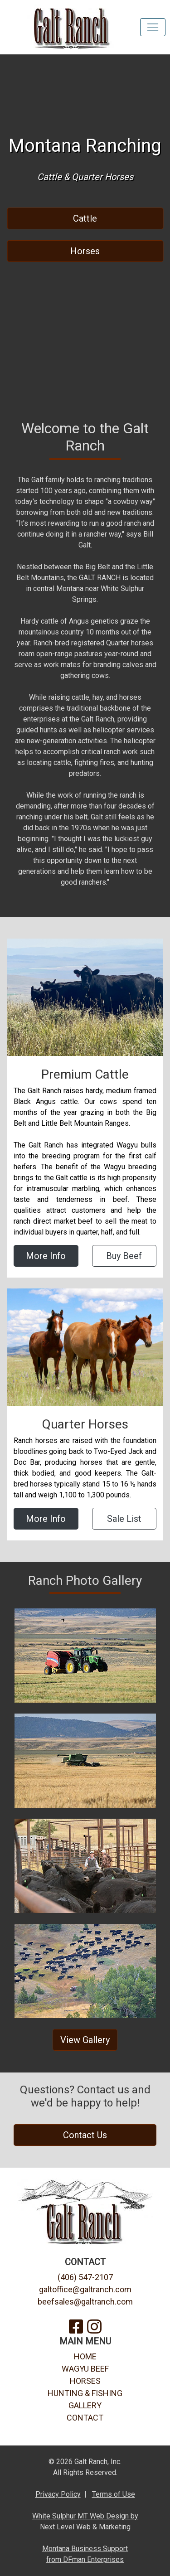 The height and width of the screenshot is (2576, 170). I want to click on HORSES, so click(85, 2381).